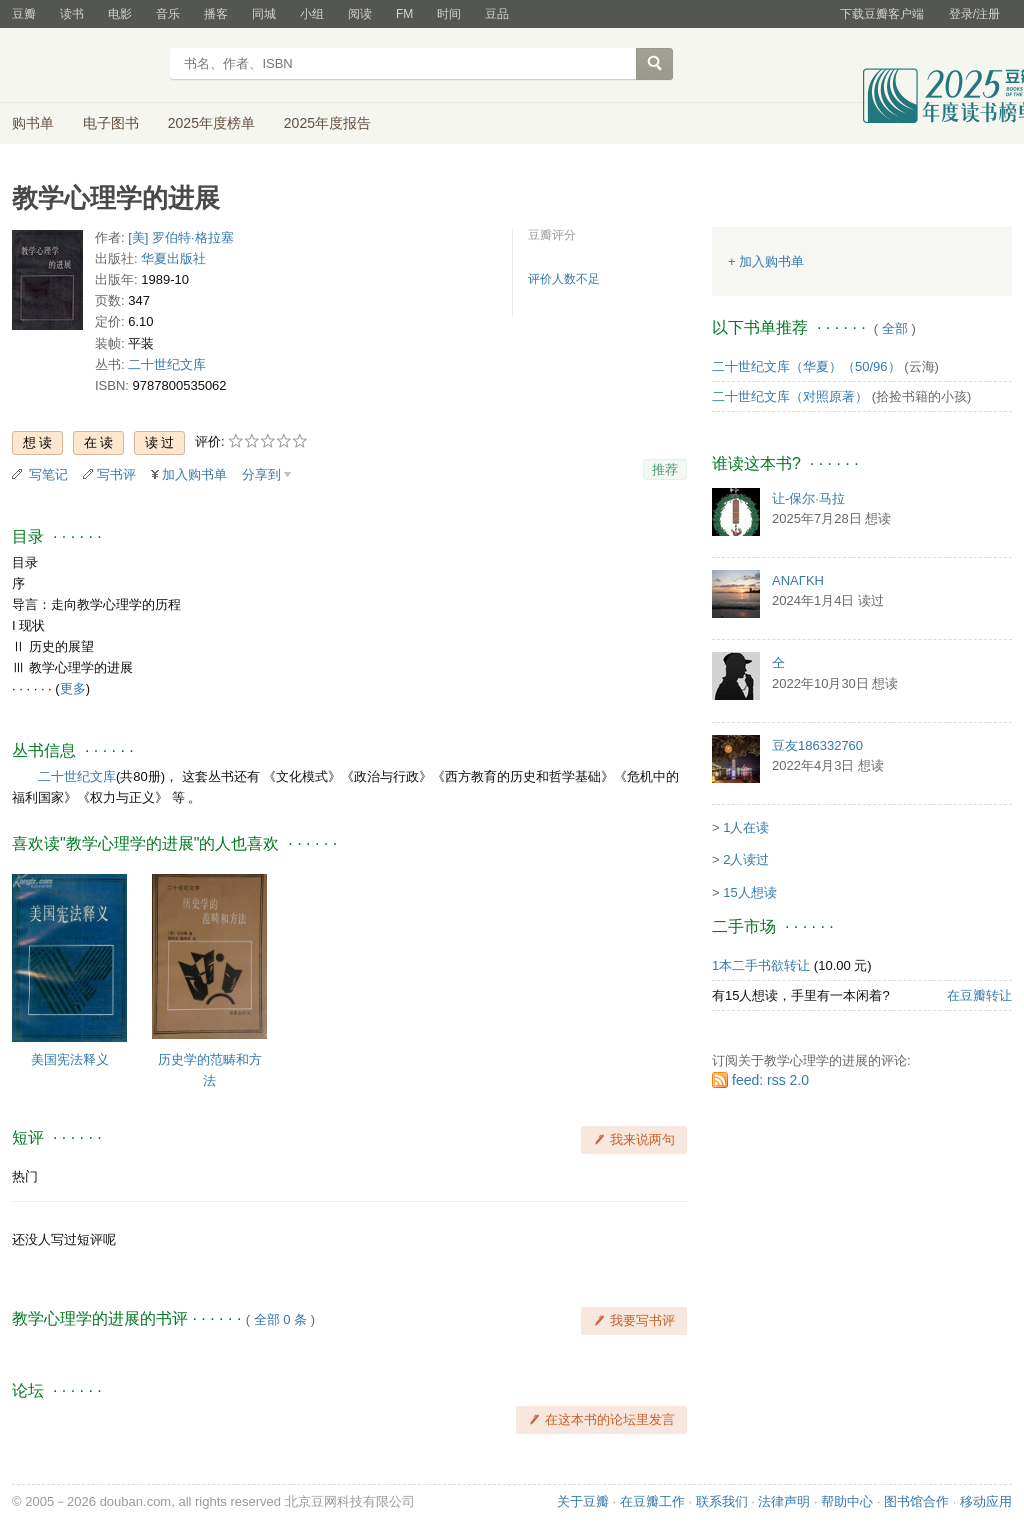 This screenshot has height=1522, width=1024. Describe the element at coordinates (167, 364) in the screenshot. I see `二十世纪文库` at that location.